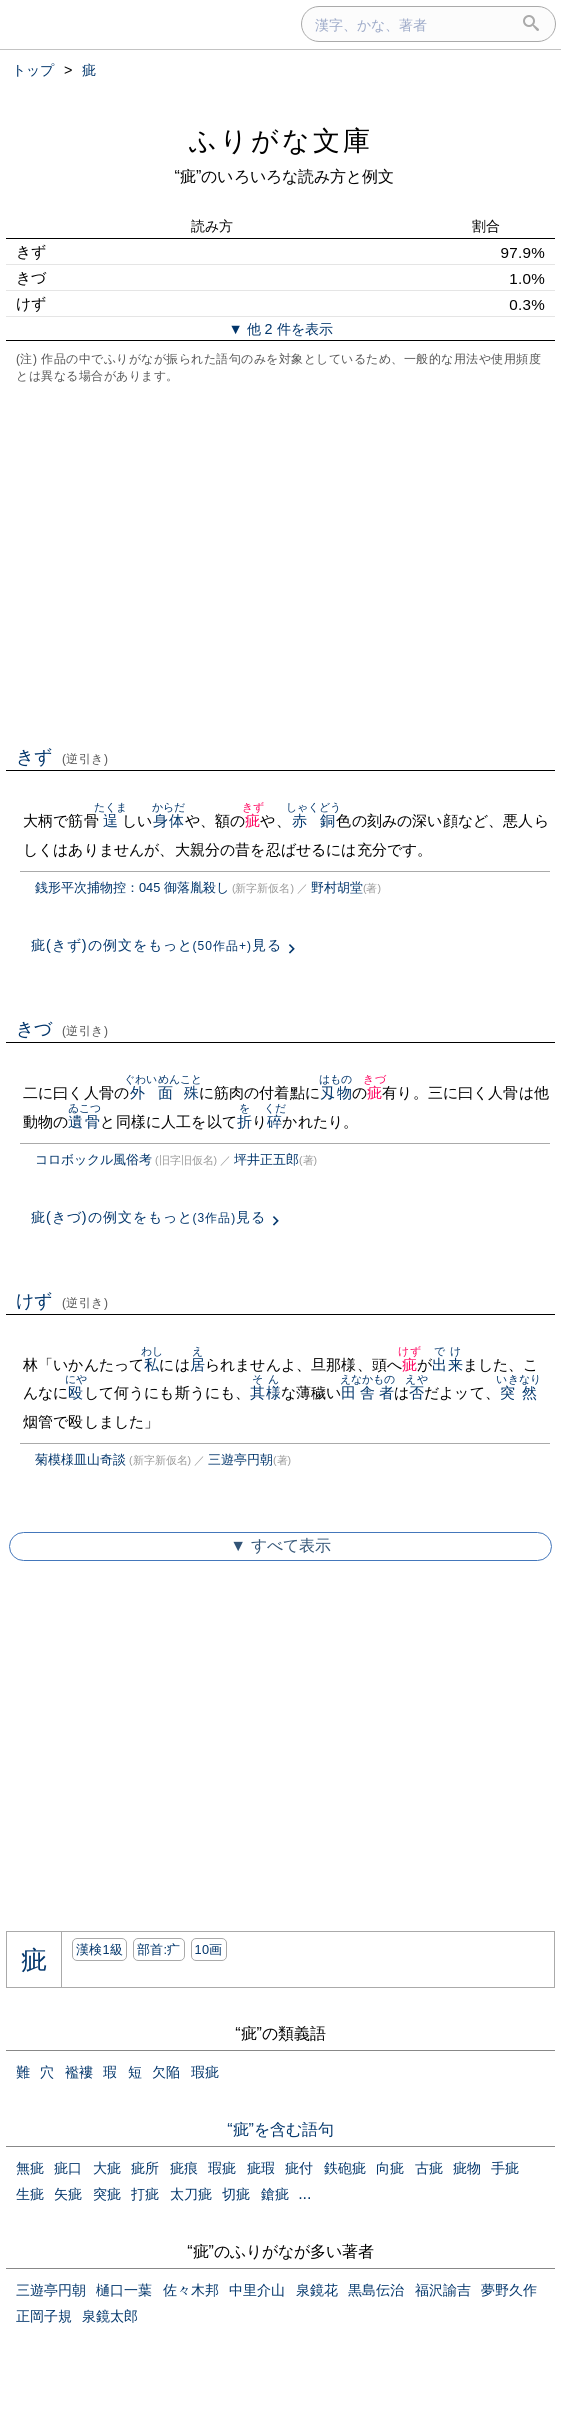 The height and width of the screenshot is (2430, 561). I want to click on 坪井正五郎, so click(266, 1159).